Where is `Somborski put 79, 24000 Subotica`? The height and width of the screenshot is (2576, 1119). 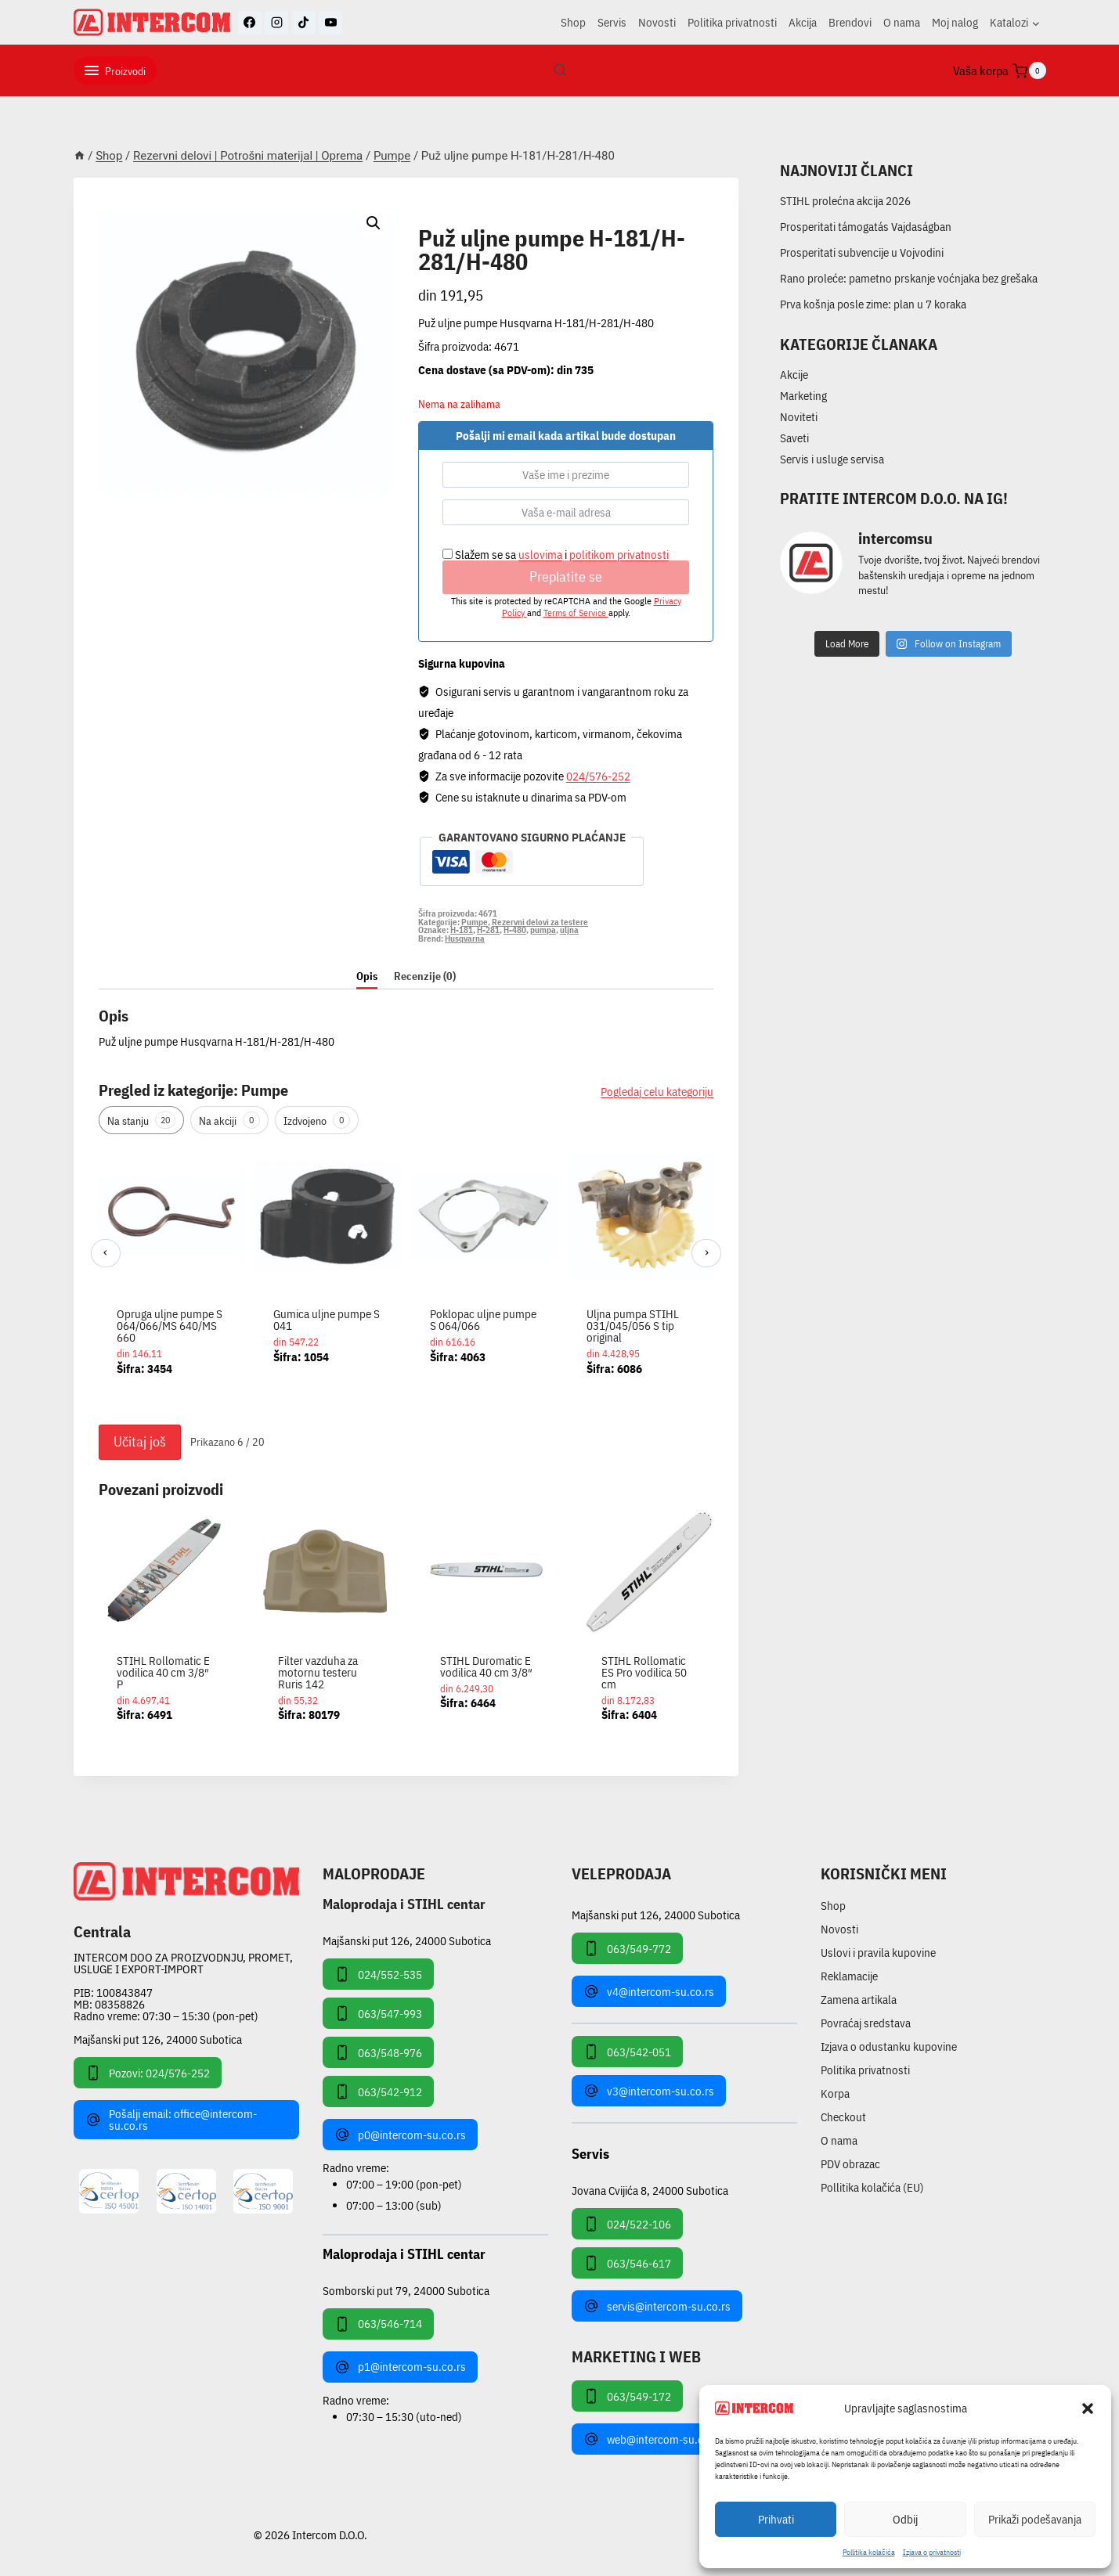 Somborski put 79, 24000 Subotica is located at coordinates (406, 2290).